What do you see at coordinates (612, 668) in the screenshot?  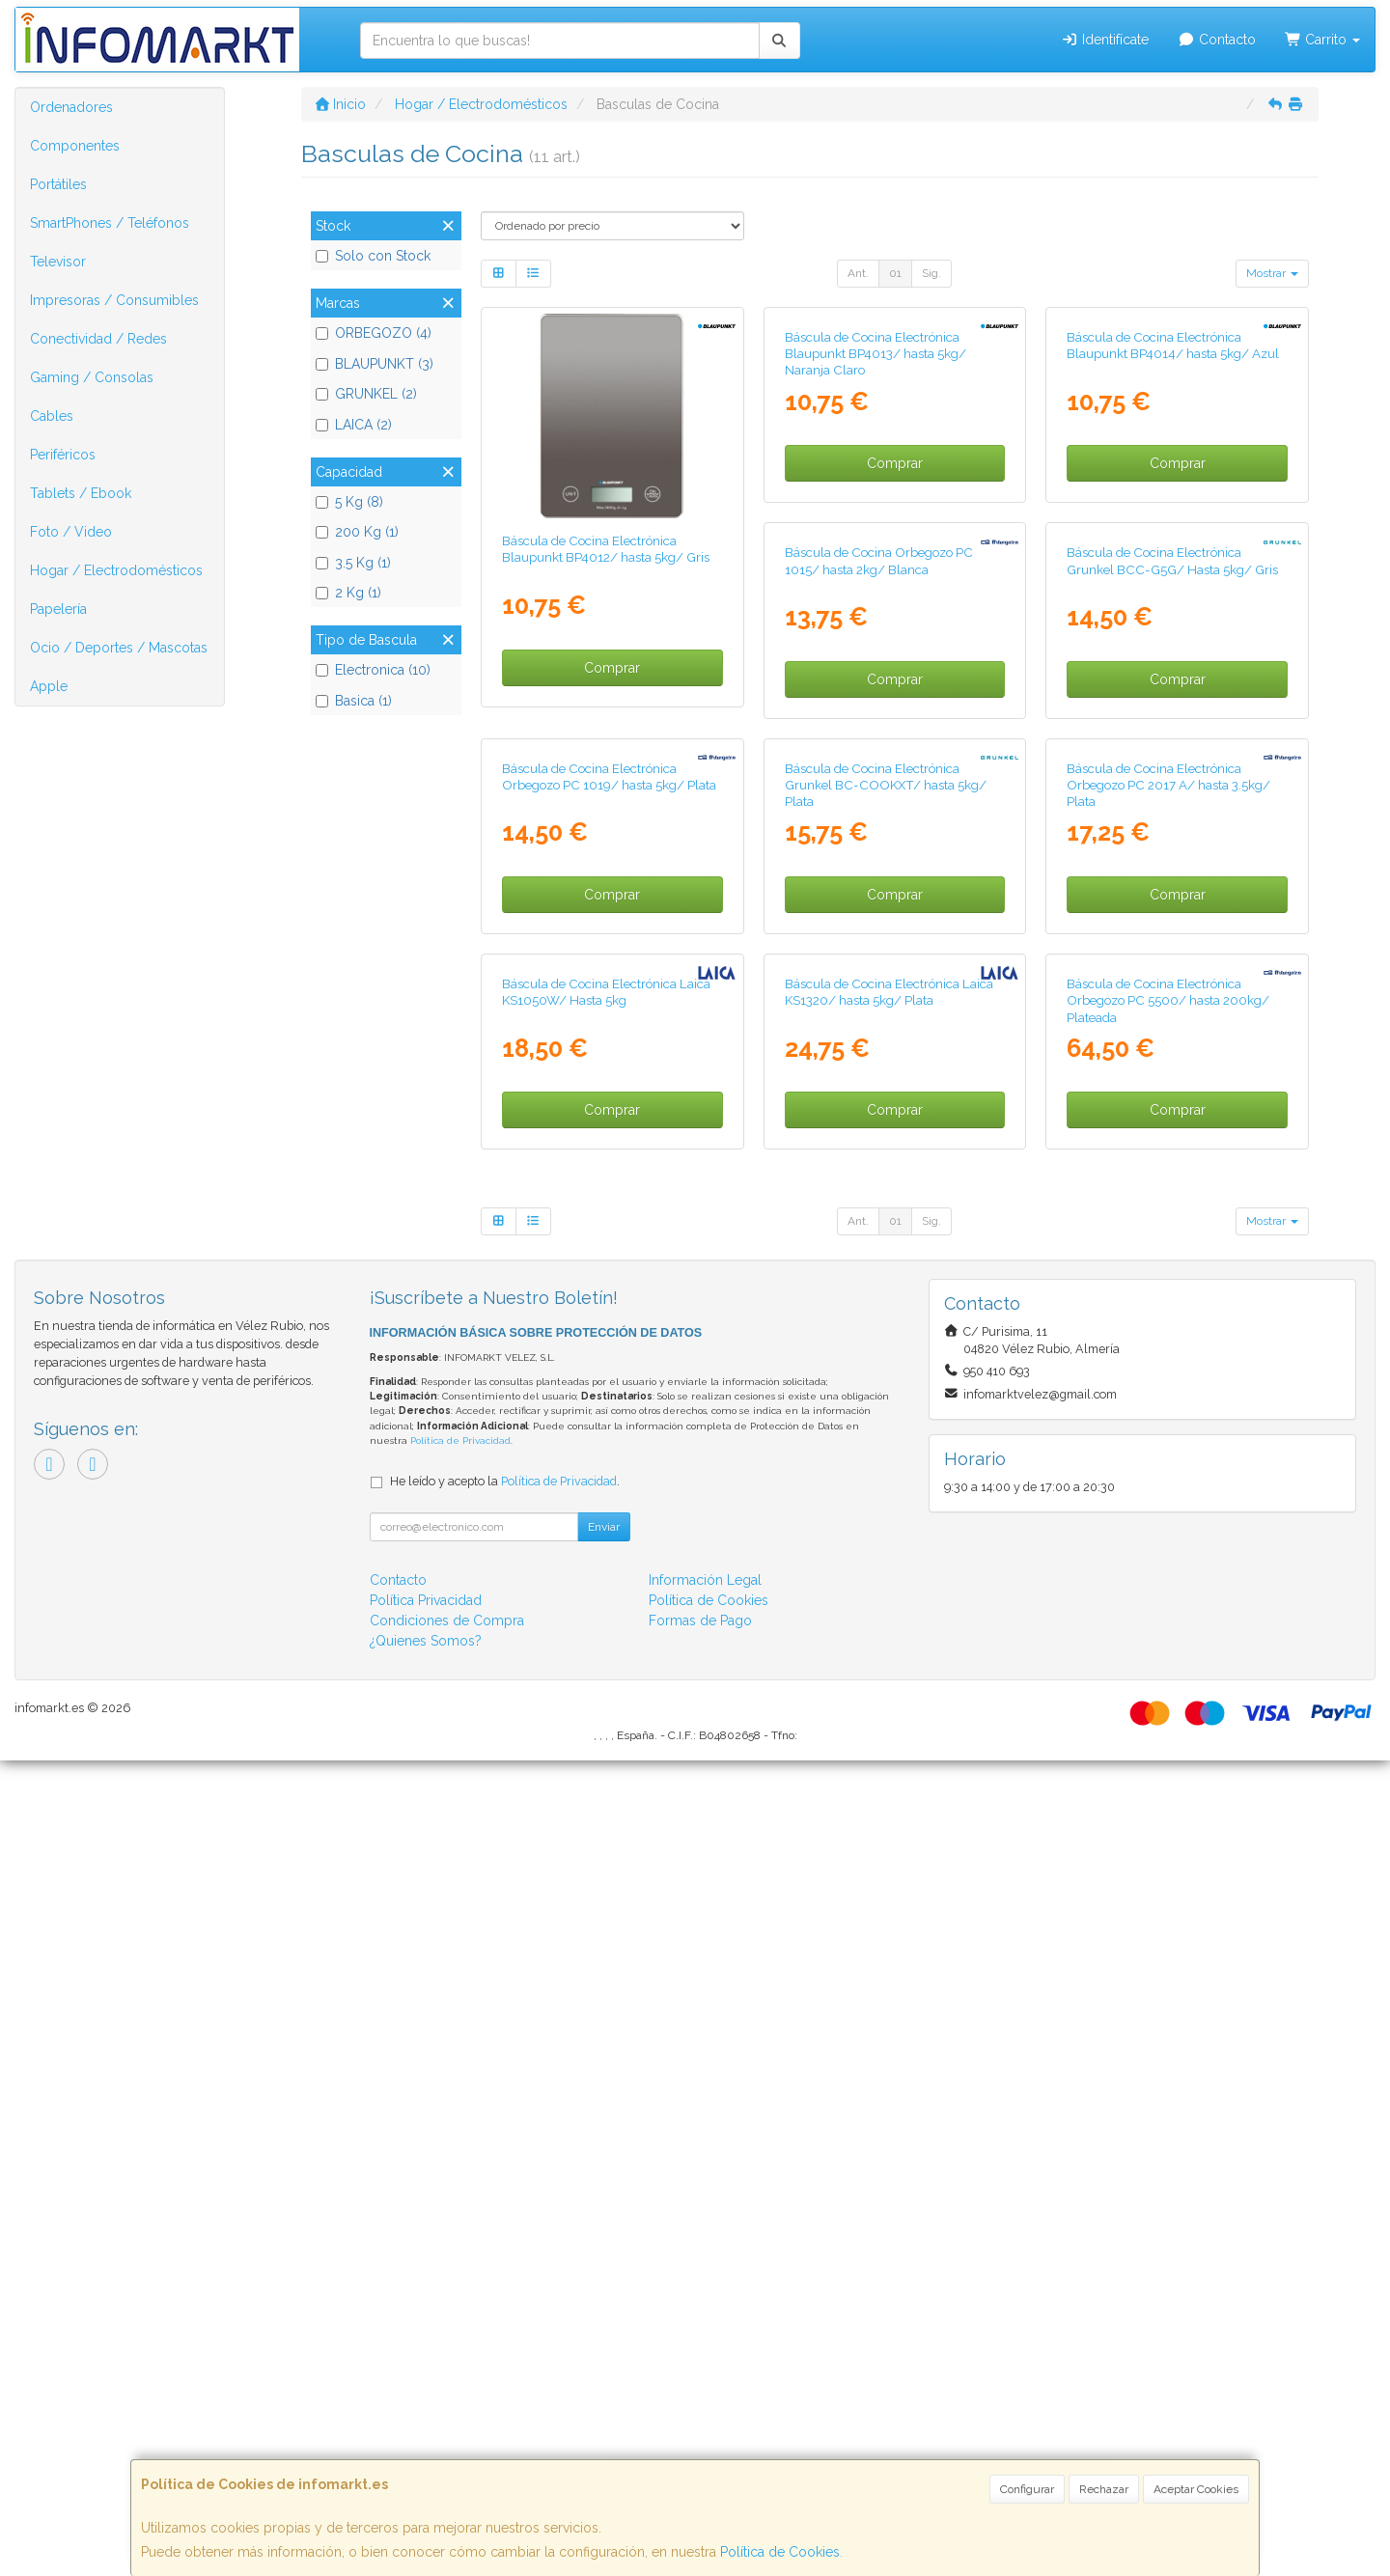 I see `Comprar` at bounding box center [612, 668].